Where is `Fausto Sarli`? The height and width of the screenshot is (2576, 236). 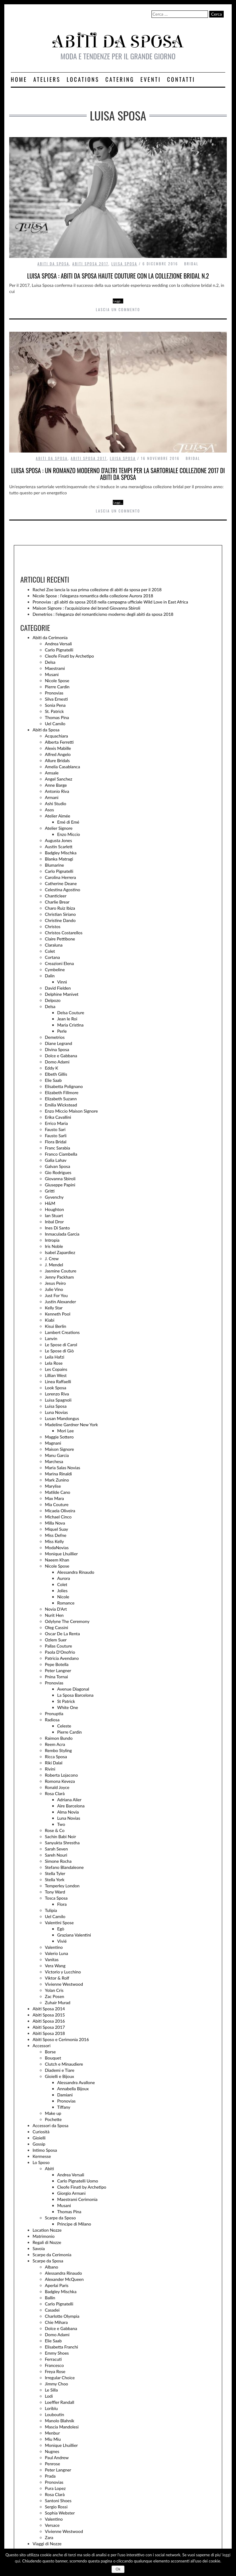
Fausto Sarli is located at coordinates (55, 1135).